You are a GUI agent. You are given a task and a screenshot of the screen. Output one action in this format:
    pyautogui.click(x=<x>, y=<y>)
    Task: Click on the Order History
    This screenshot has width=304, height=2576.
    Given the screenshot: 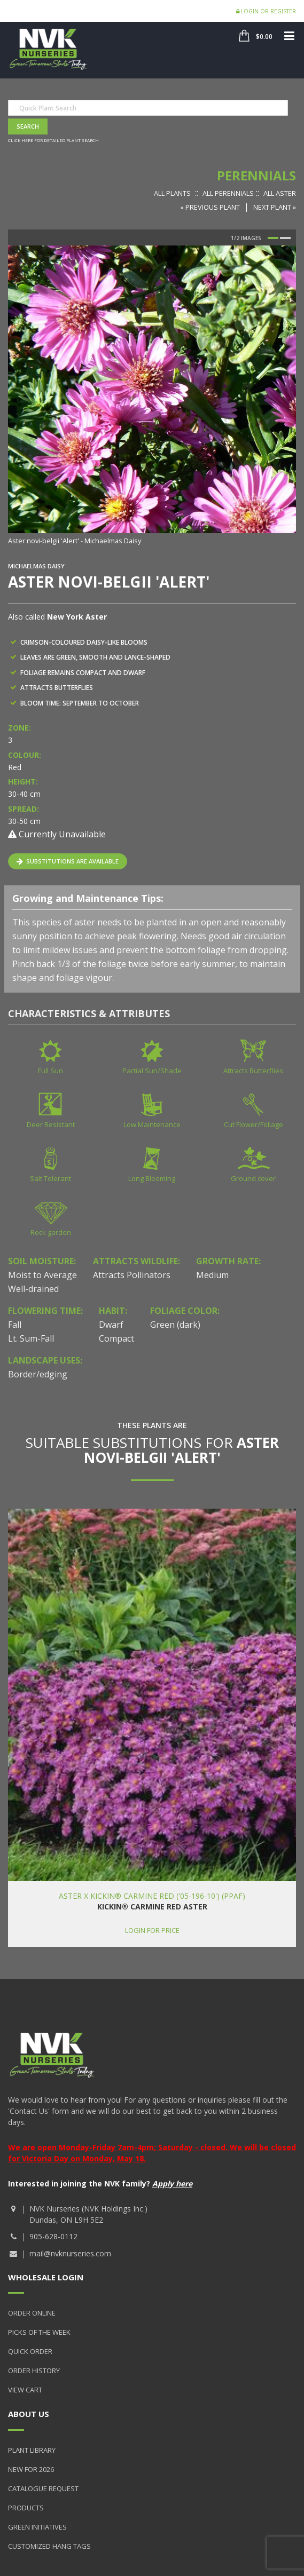 What is the action you would take?
    pyautogui.click(x=34, y=2370)
    